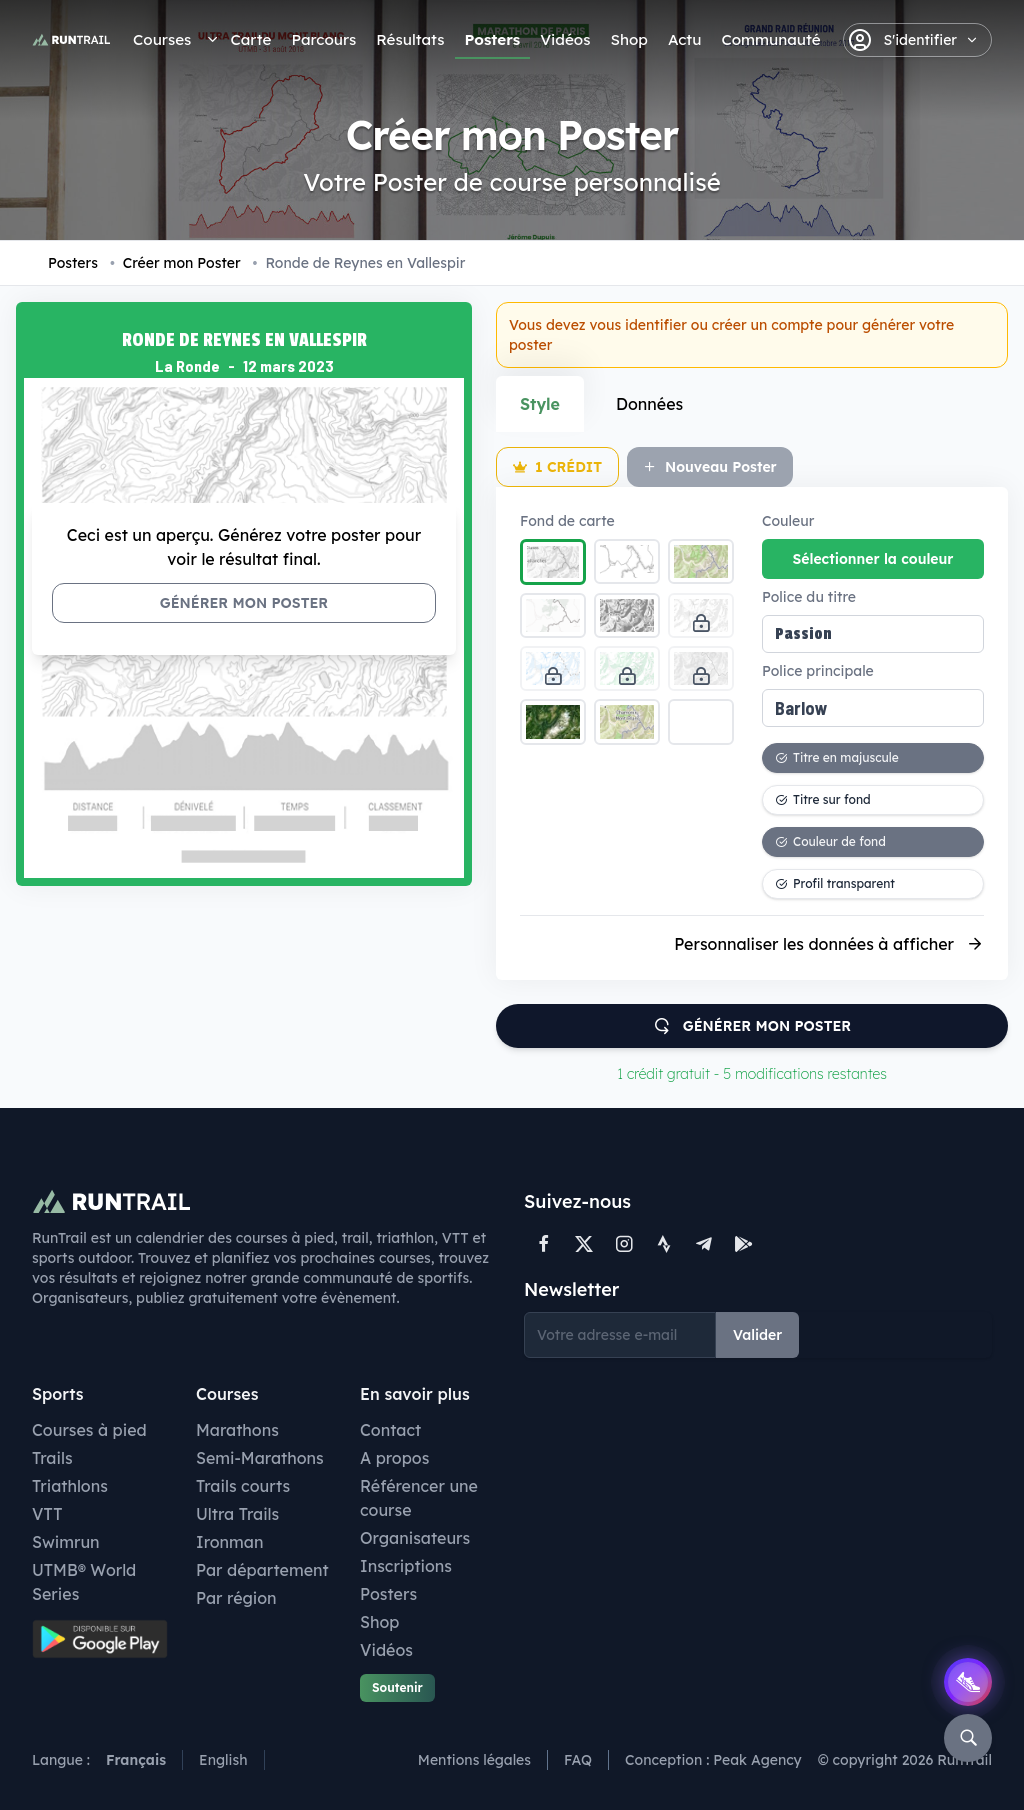  I want to click on Actu, so click(684, 39).